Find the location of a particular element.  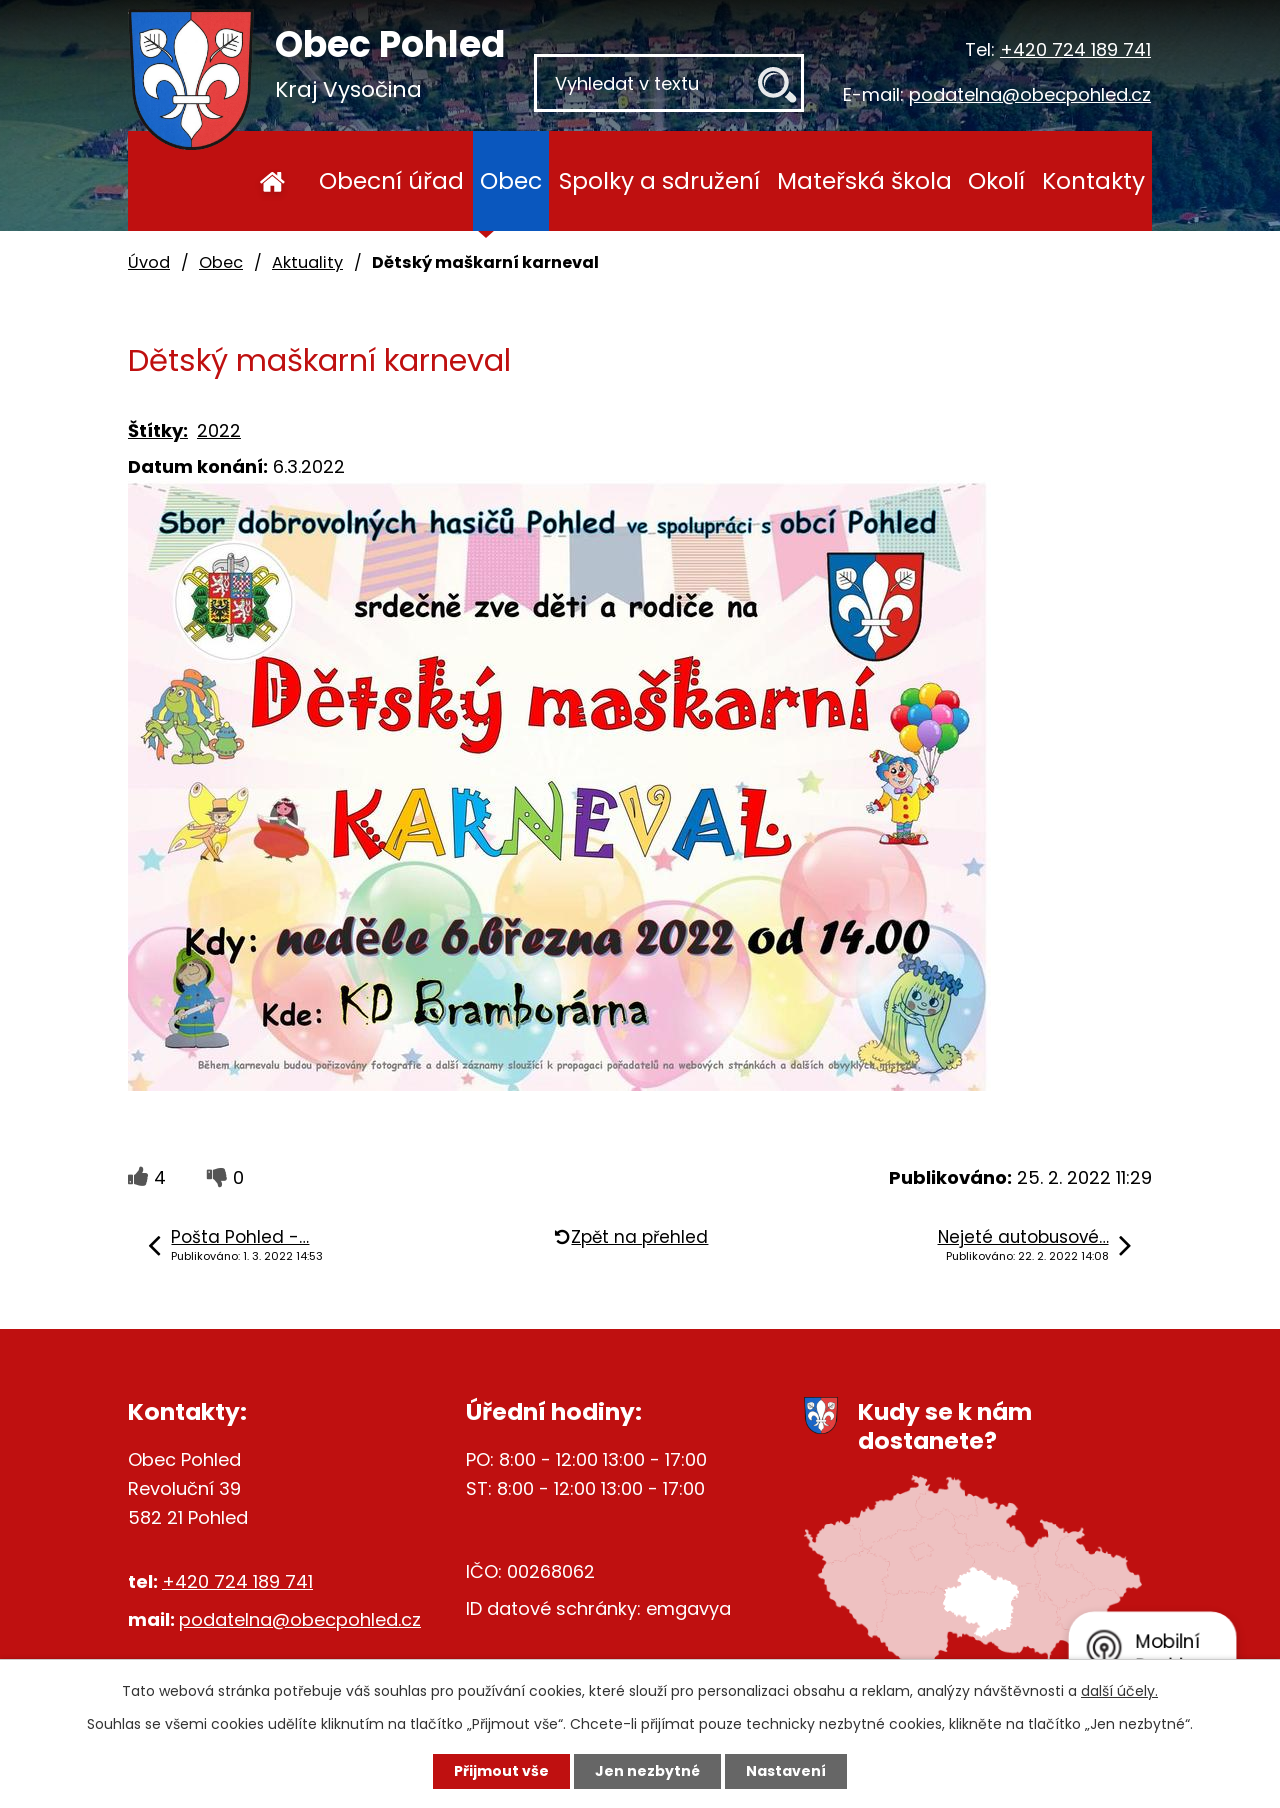

+420 724 189 741 is located at coordinates (1075, 49).